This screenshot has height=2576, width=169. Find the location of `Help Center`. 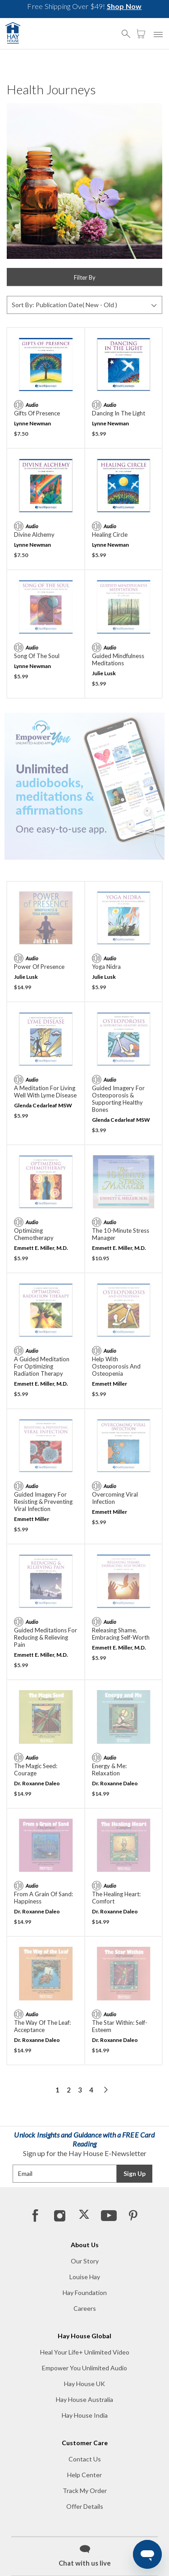

Help Center is located at coordinates (84, 2475).